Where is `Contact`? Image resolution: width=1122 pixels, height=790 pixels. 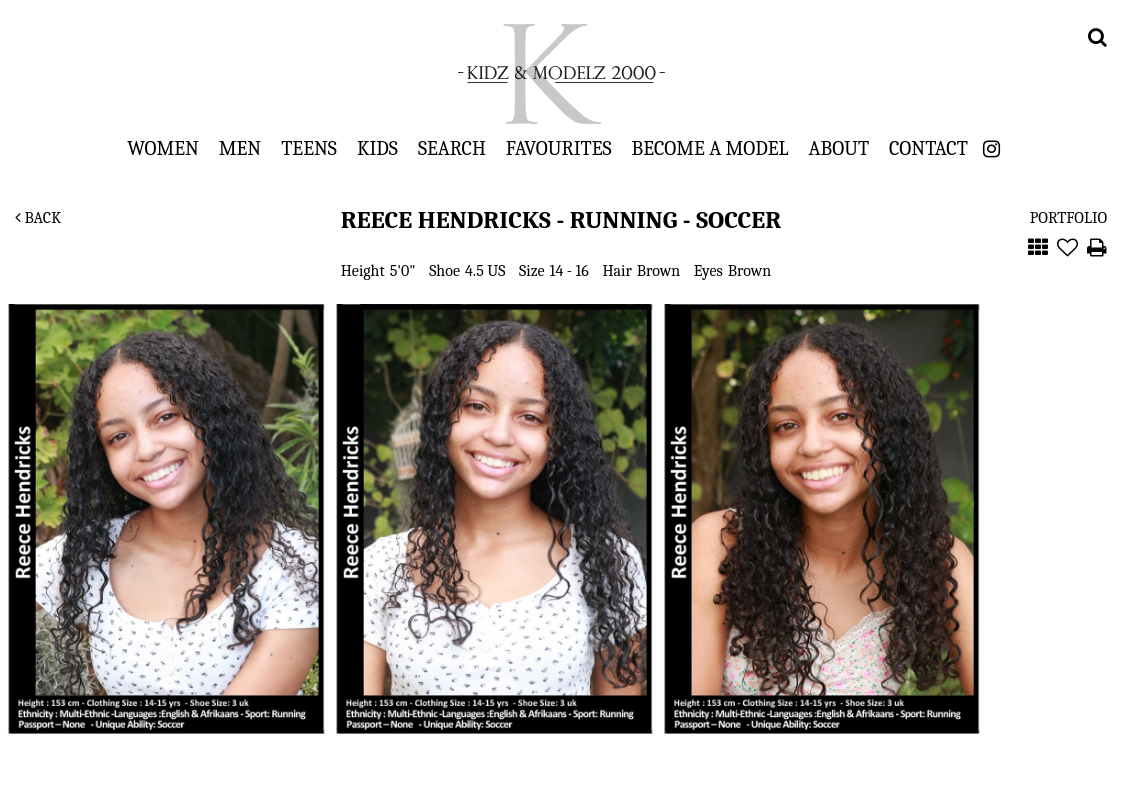 Contact is located at coordinates (928, 148).